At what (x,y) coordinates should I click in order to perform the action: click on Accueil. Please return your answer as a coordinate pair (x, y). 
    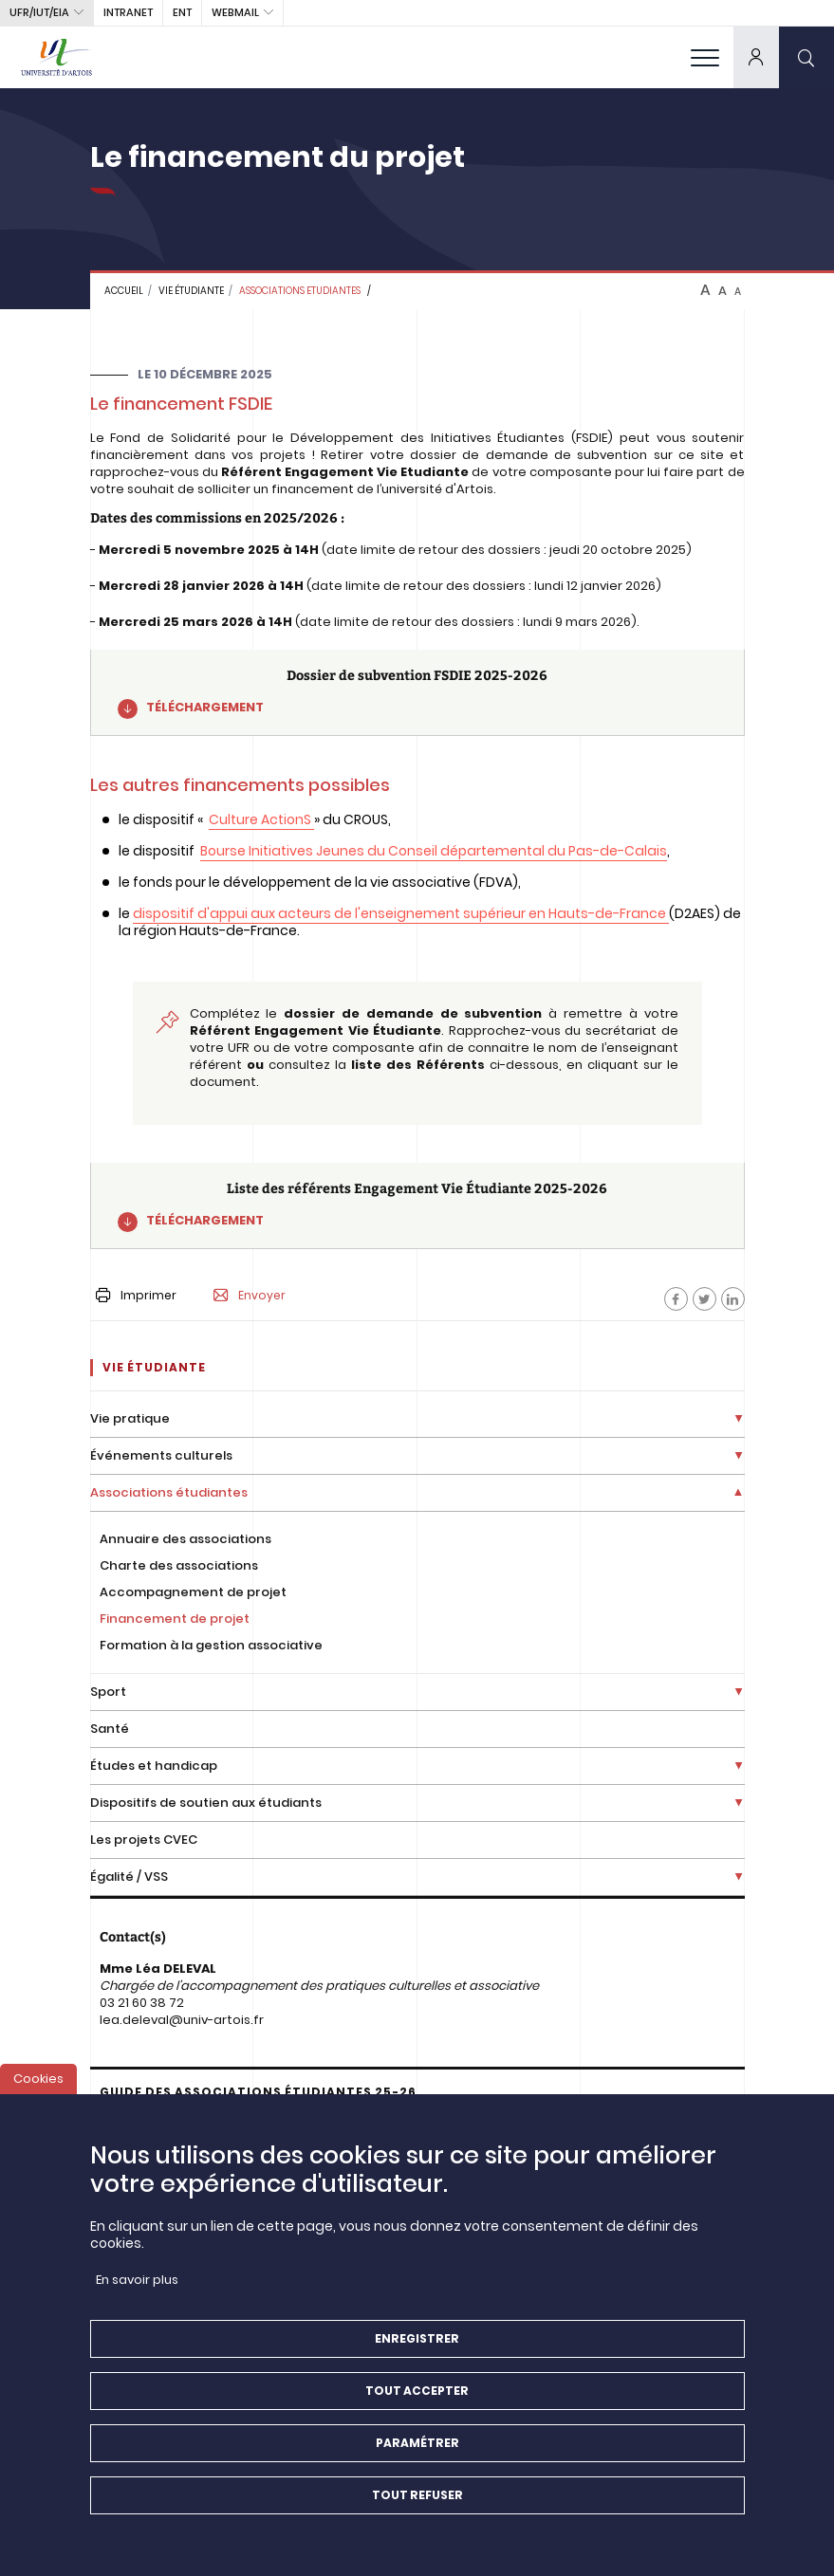
    Looking at the image, I should click on (123, 291).